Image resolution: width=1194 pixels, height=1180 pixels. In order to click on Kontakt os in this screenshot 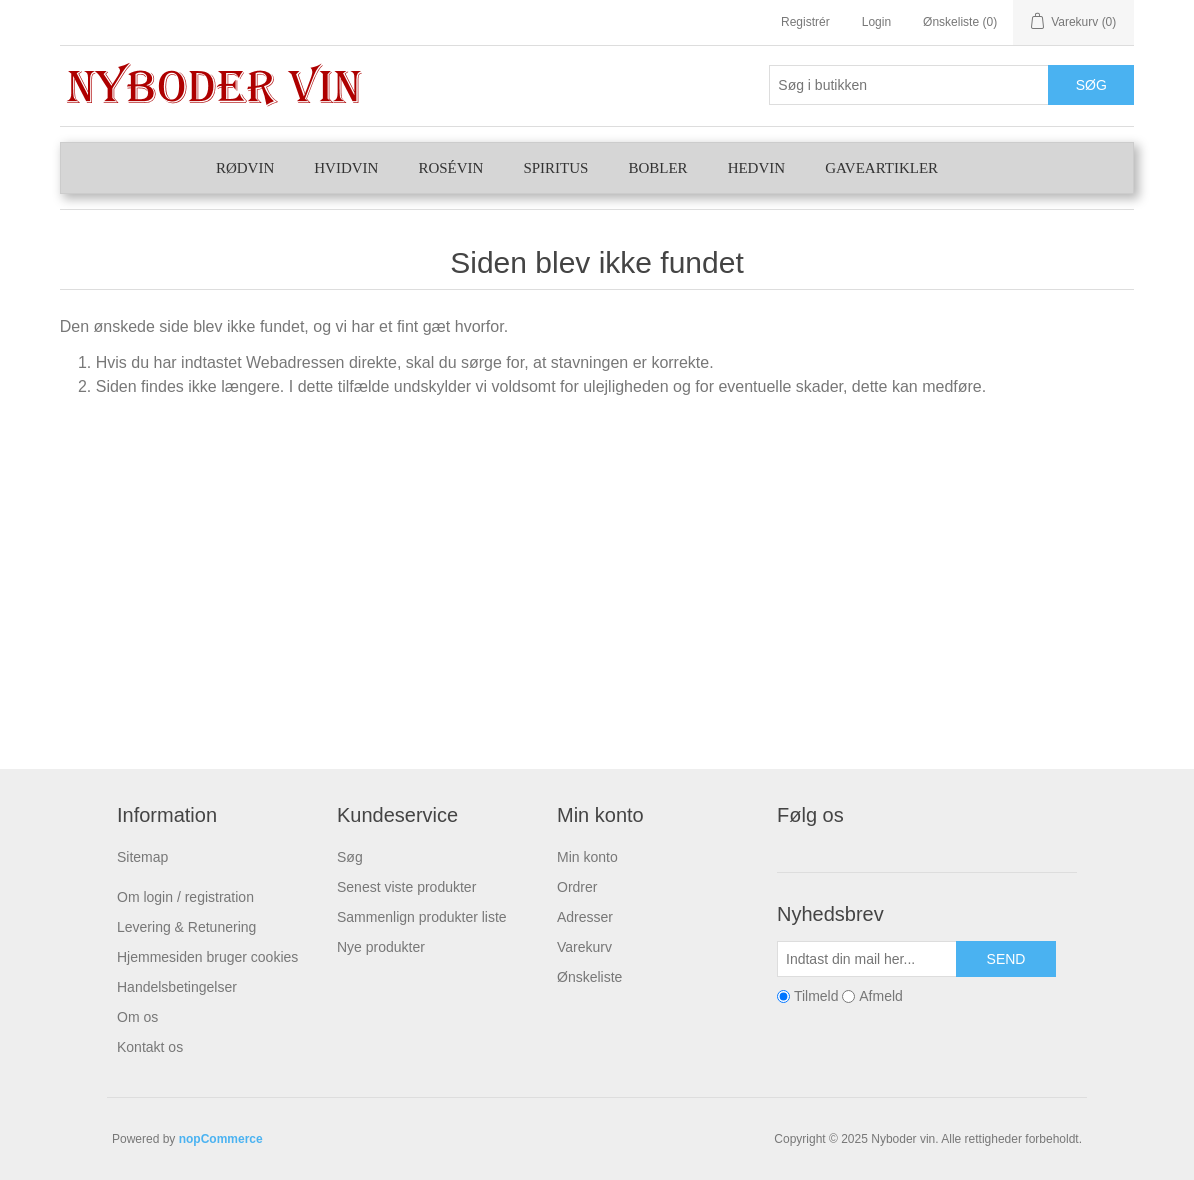, I will do `click(150, 1047)`.